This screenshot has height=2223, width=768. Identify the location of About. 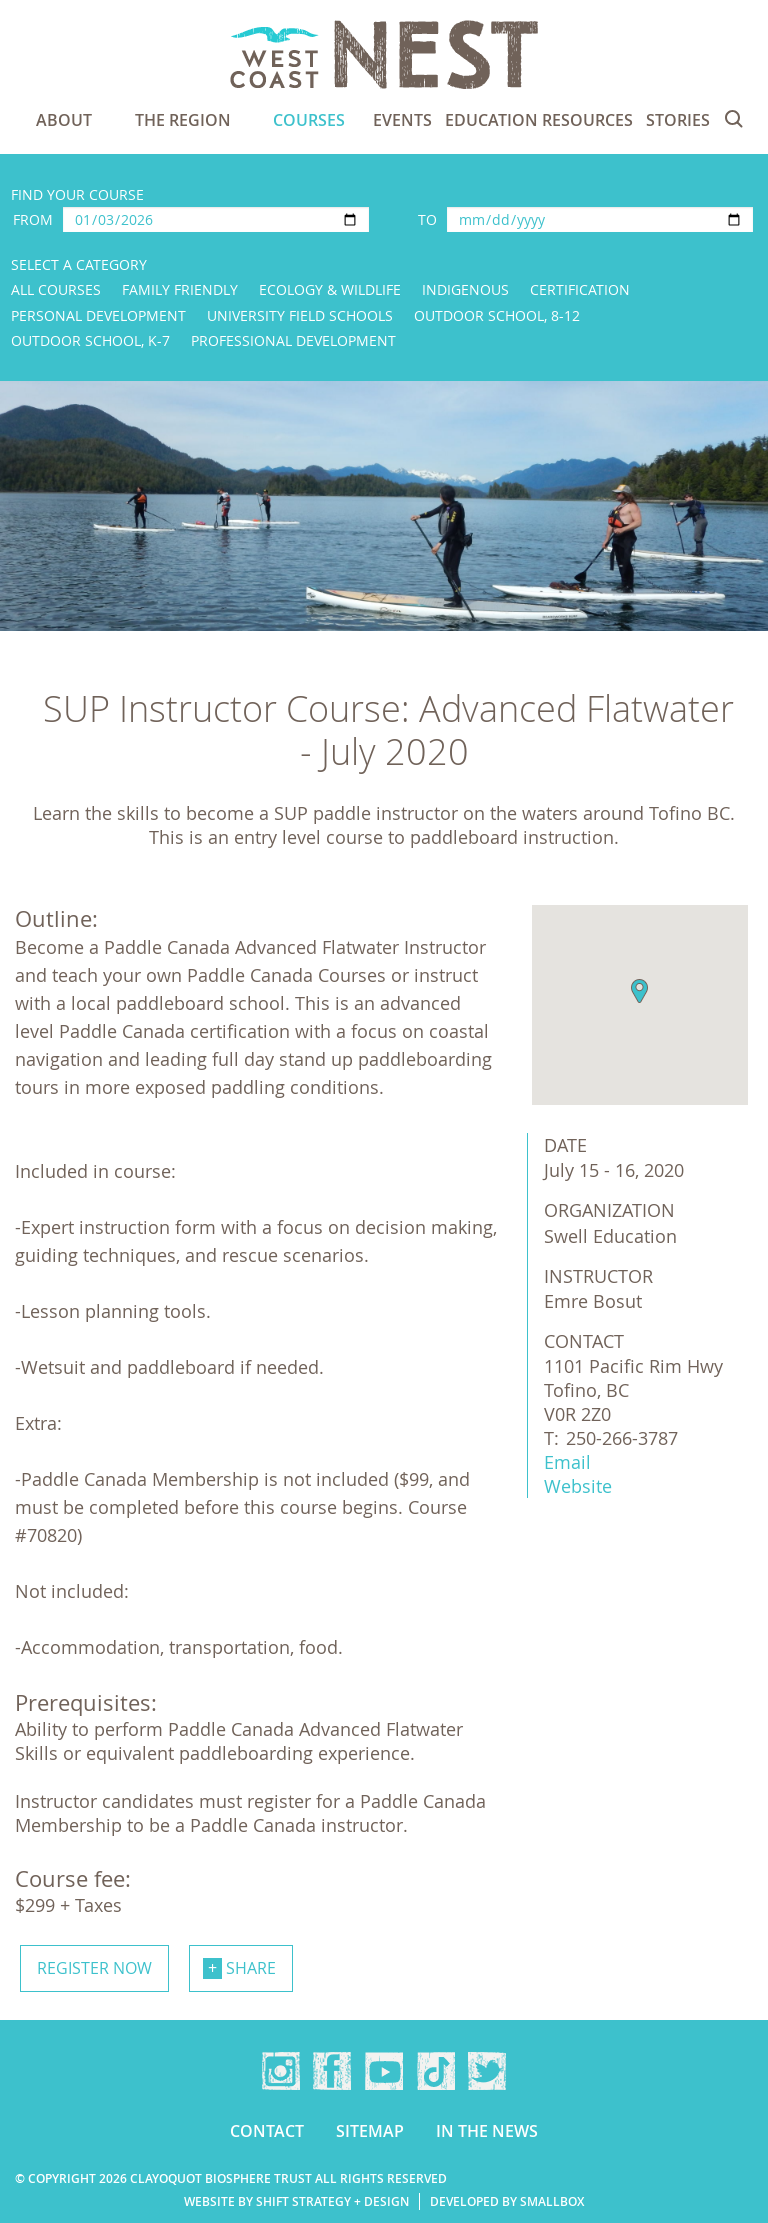
(64, 120).